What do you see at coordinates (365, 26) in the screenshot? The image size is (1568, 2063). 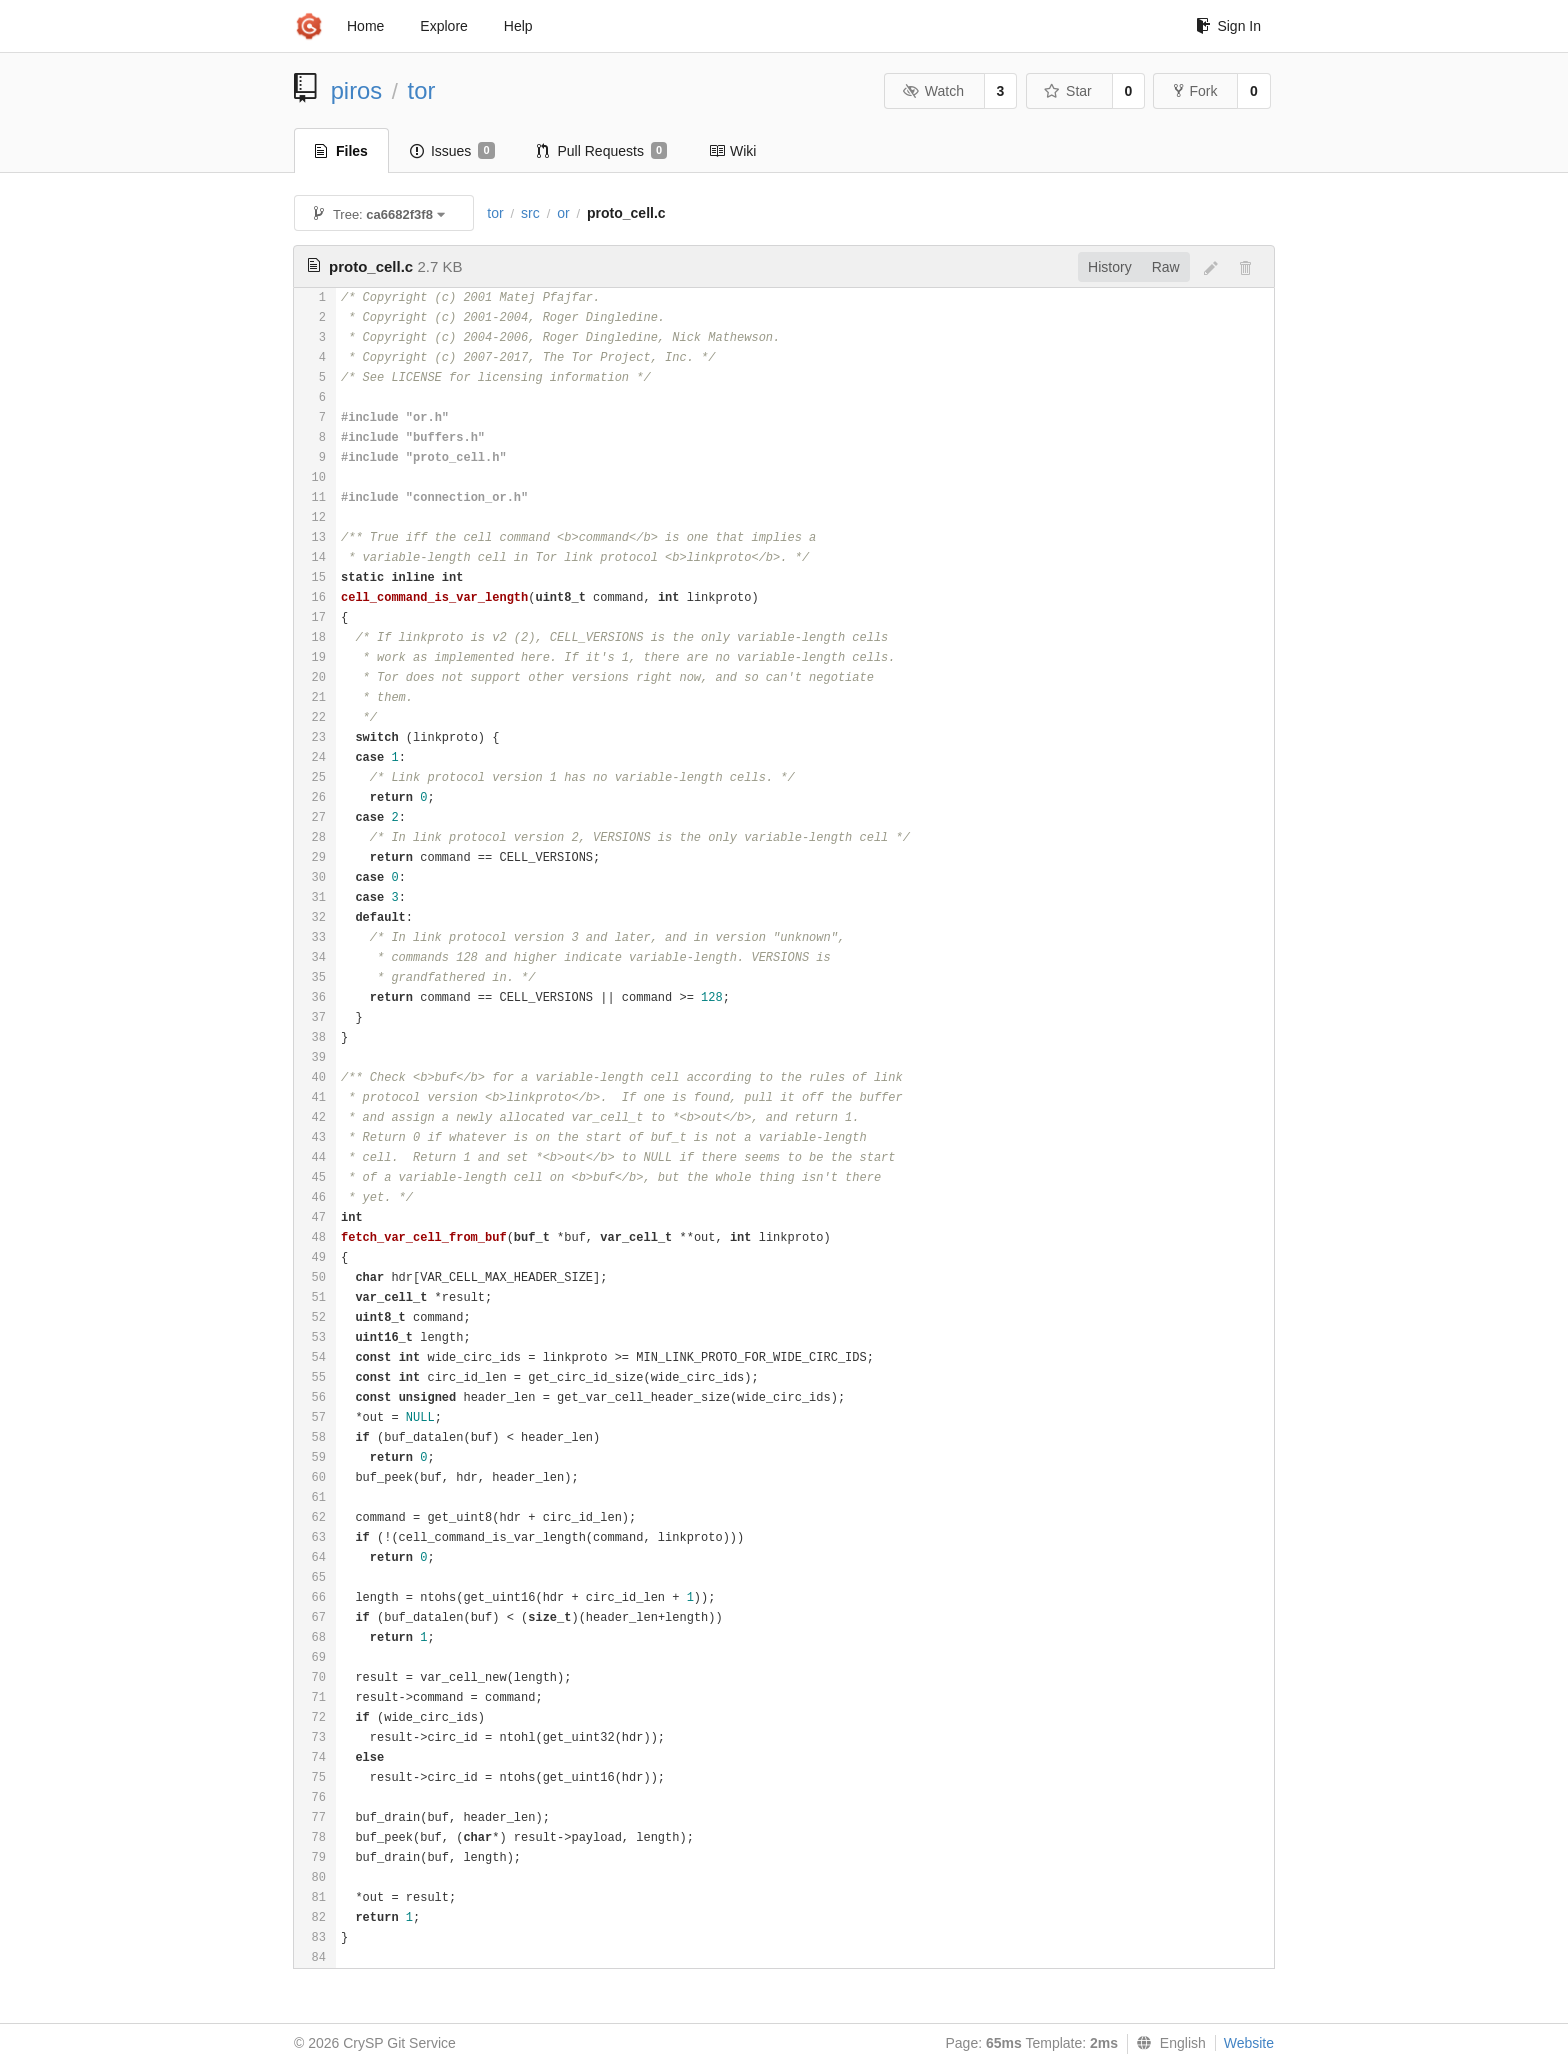 I see `Home` at bounding box center [365, 26].